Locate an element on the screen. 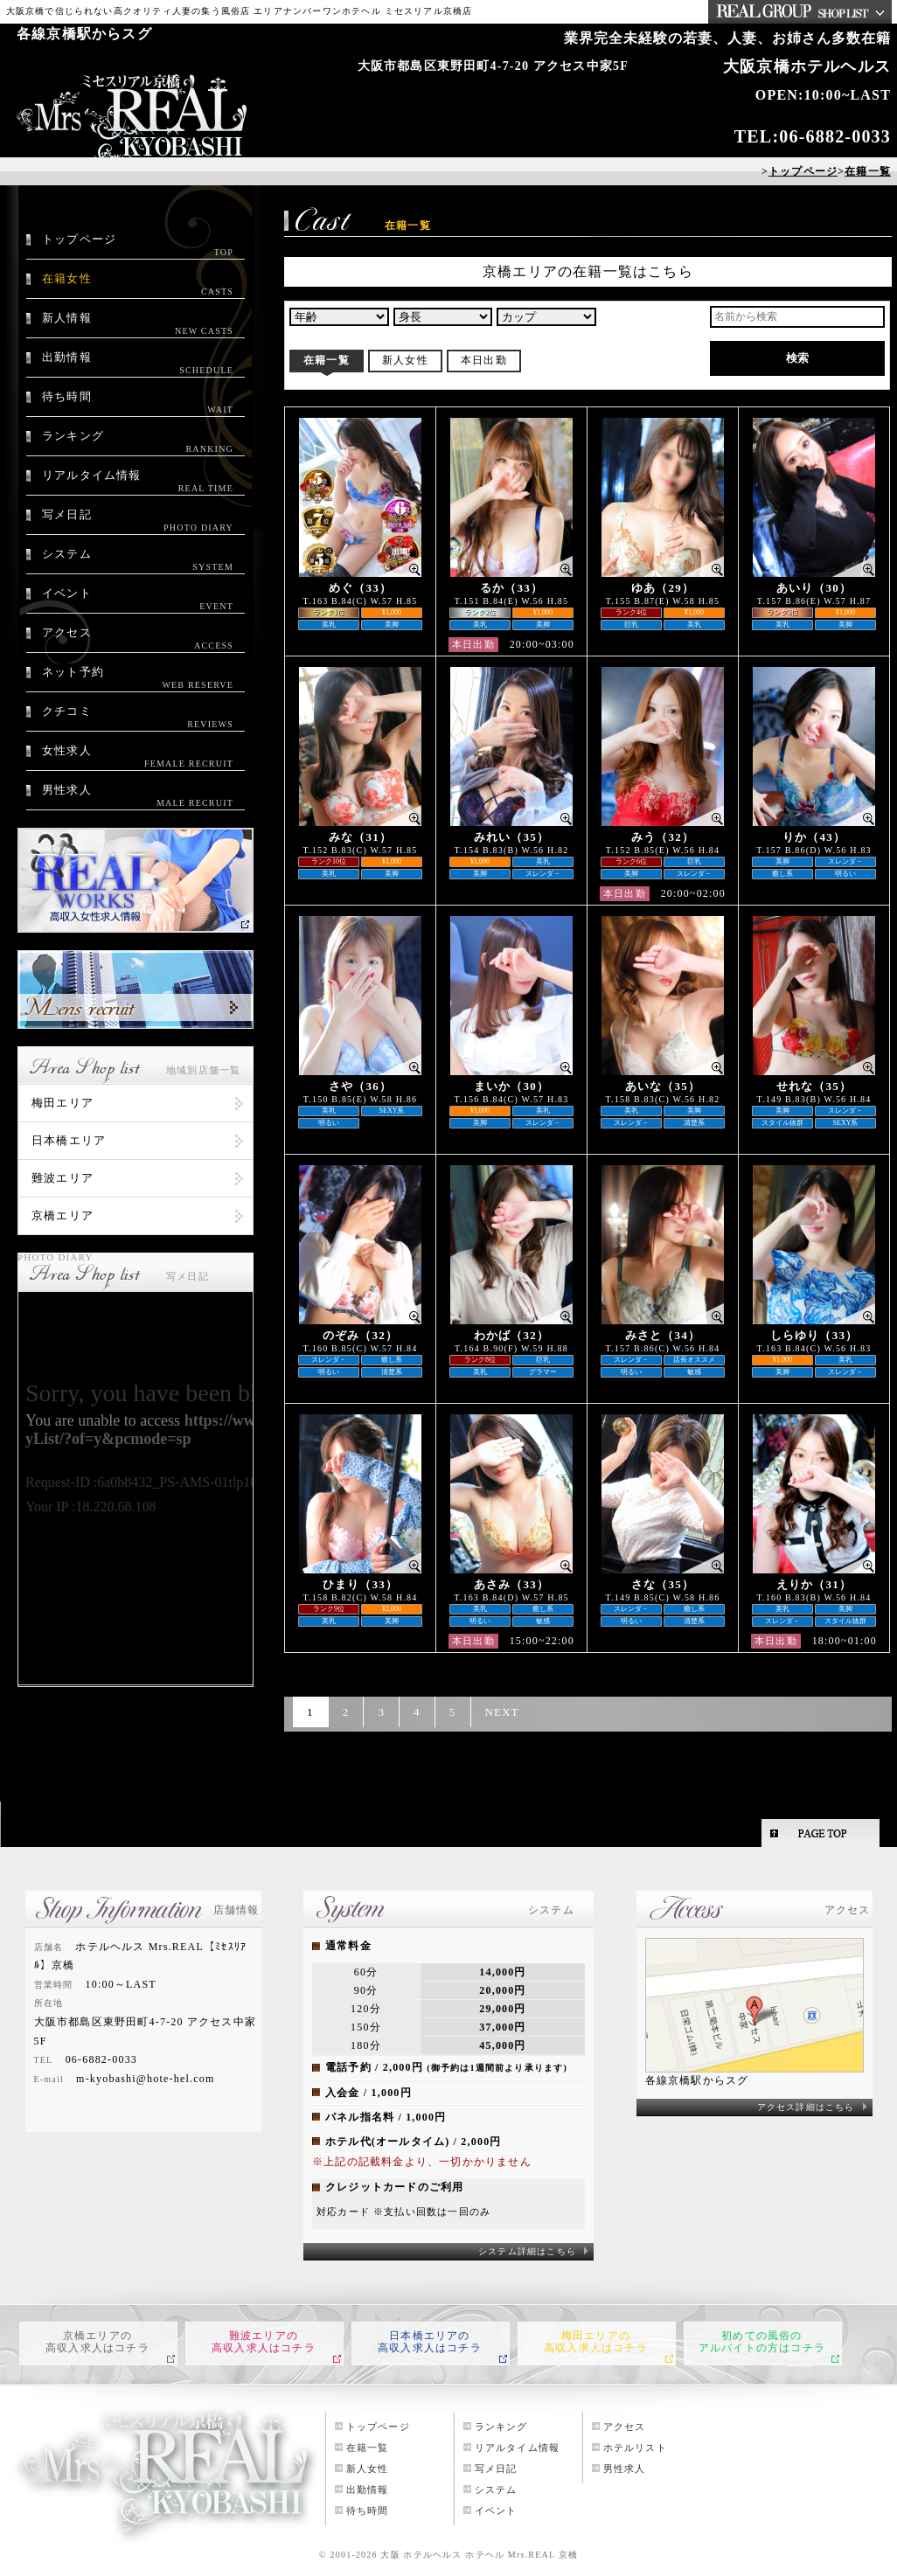 The height and width of the screenshot is (2576, 897). NEXT is located at coordinates (502, 1711).